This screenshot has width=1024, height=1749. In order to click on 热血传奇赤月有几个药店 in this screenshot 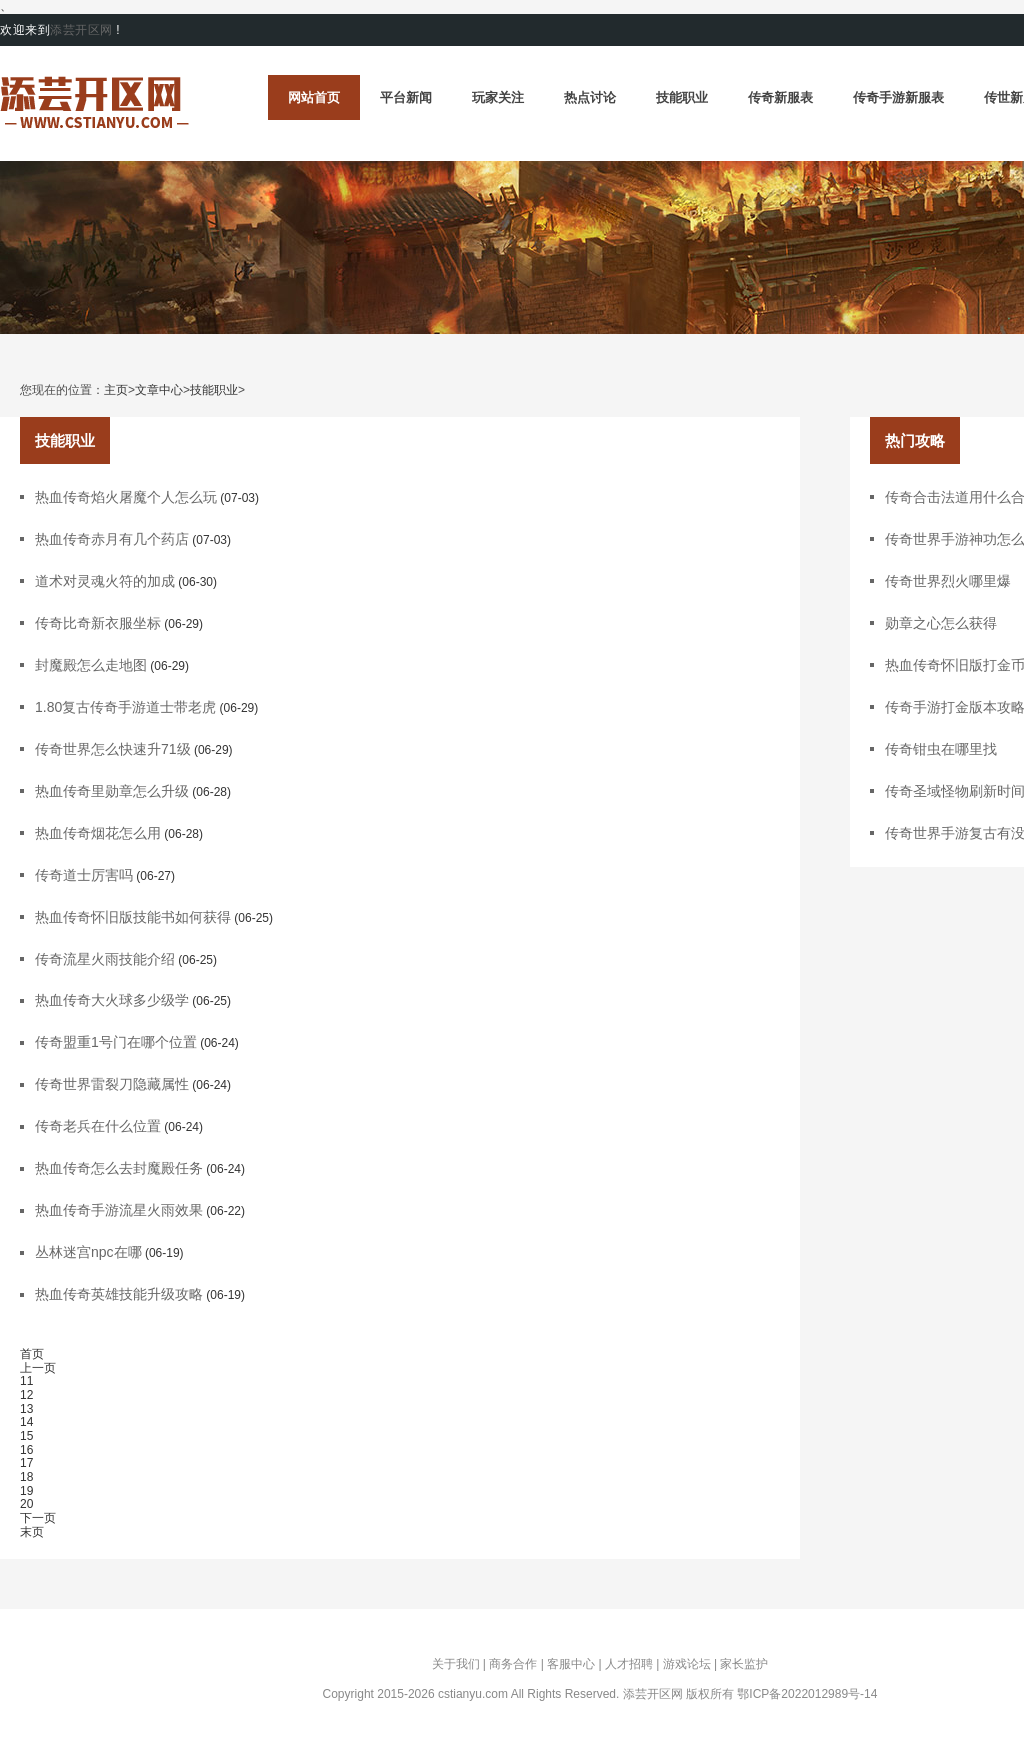, I will do `click(112, 539)`.